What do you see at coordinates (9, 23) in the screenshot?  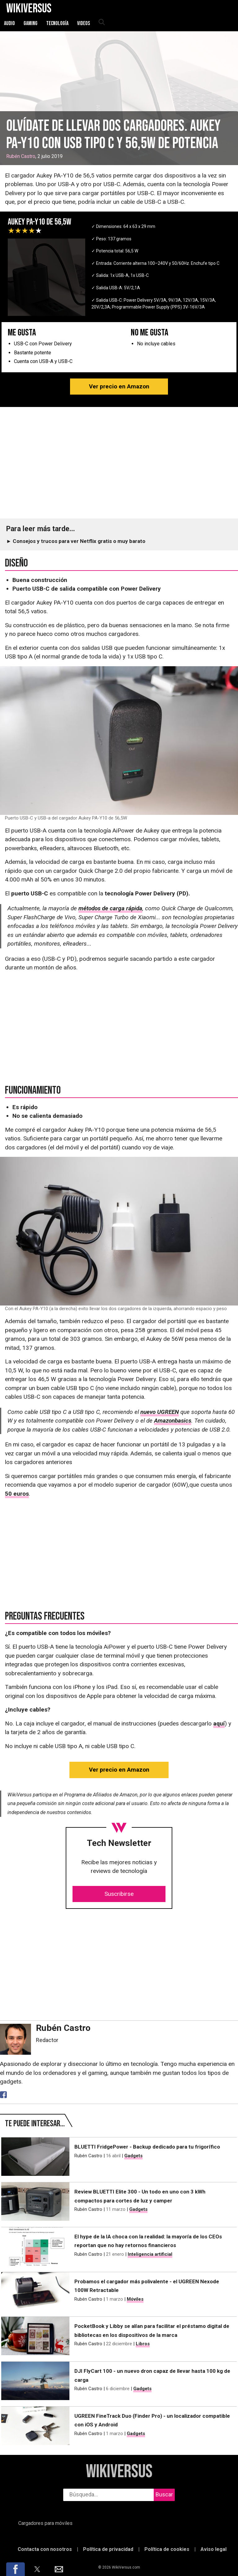 I see `Audio` at bounding box center [9, 23].